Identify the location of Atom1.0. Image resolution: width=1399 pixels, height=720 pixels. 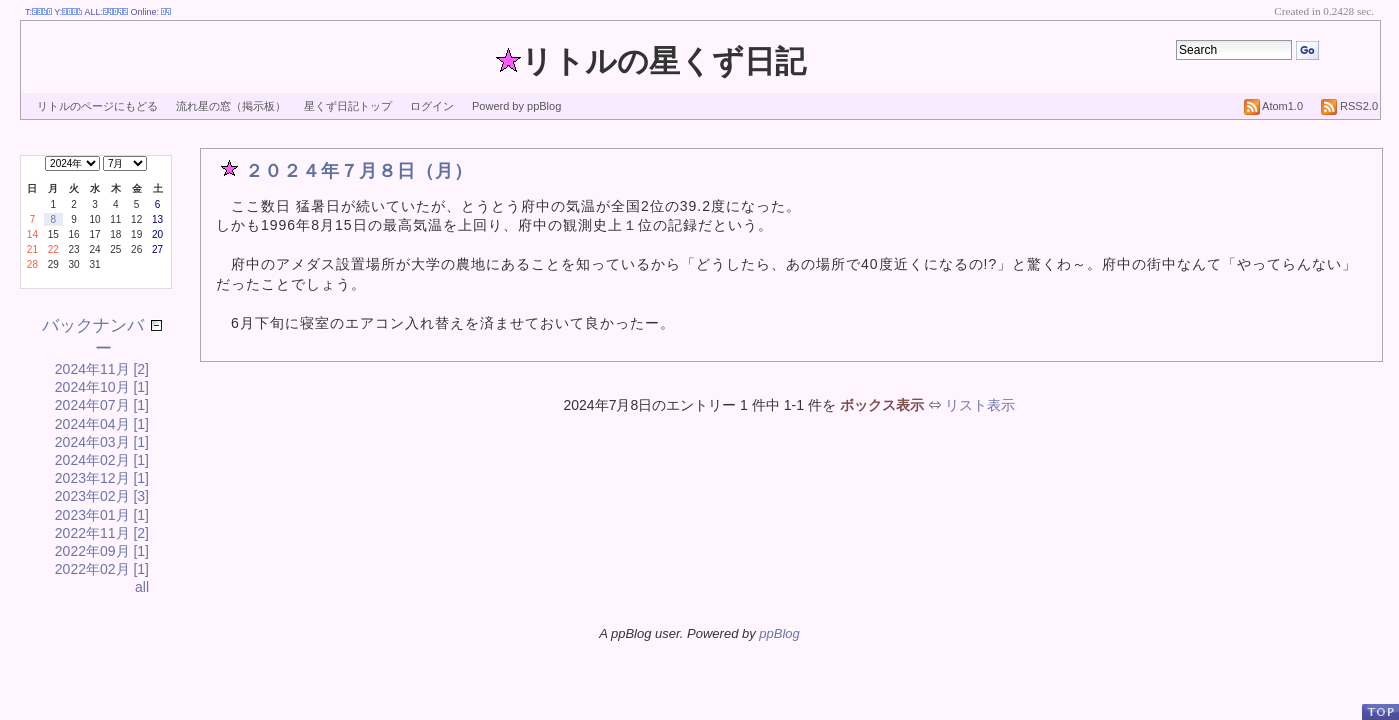
(1273, 106).